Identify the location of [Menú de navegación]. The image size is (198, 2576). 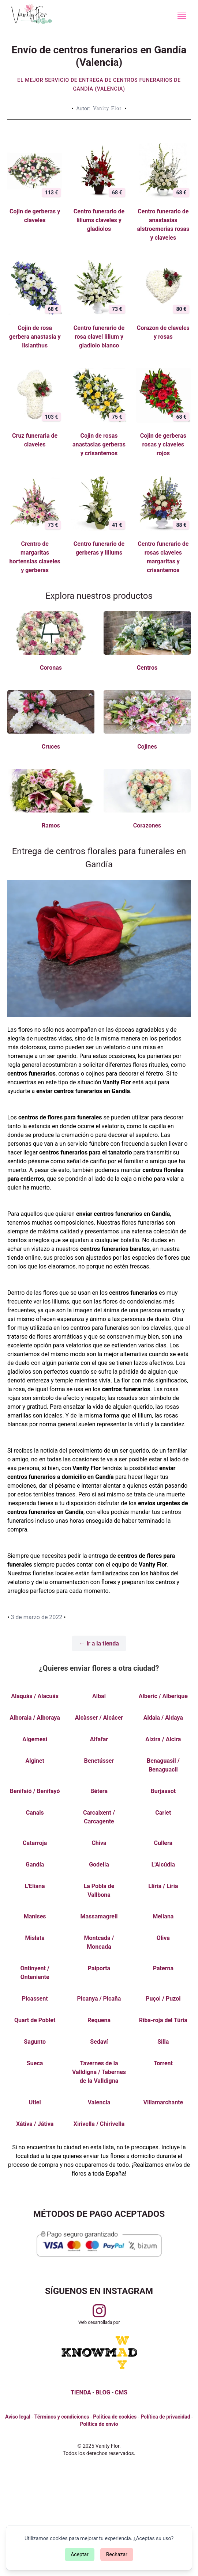
(182, 15).